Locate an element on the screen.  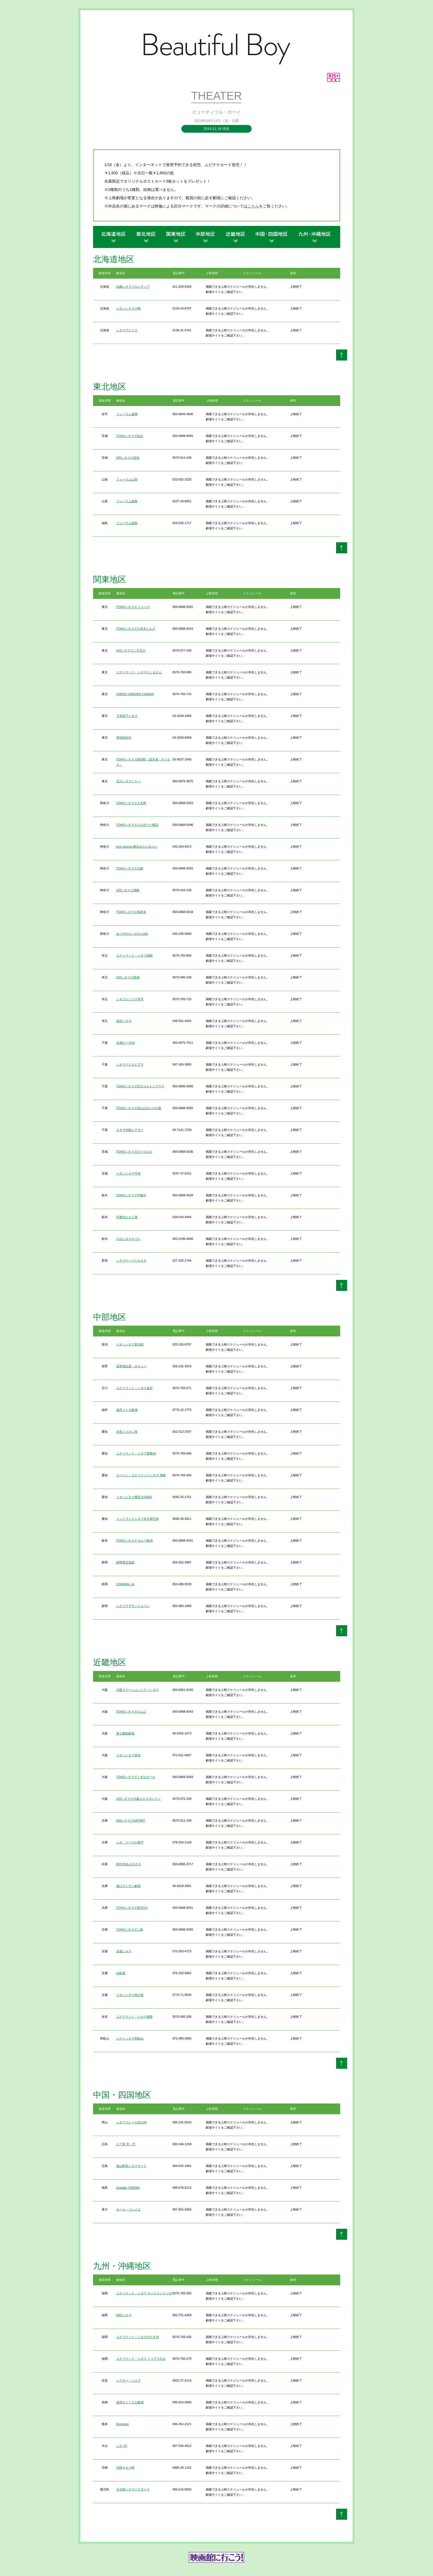
ミッドランドシネマ名古屋空港 is located at coordinates (137, 1518).